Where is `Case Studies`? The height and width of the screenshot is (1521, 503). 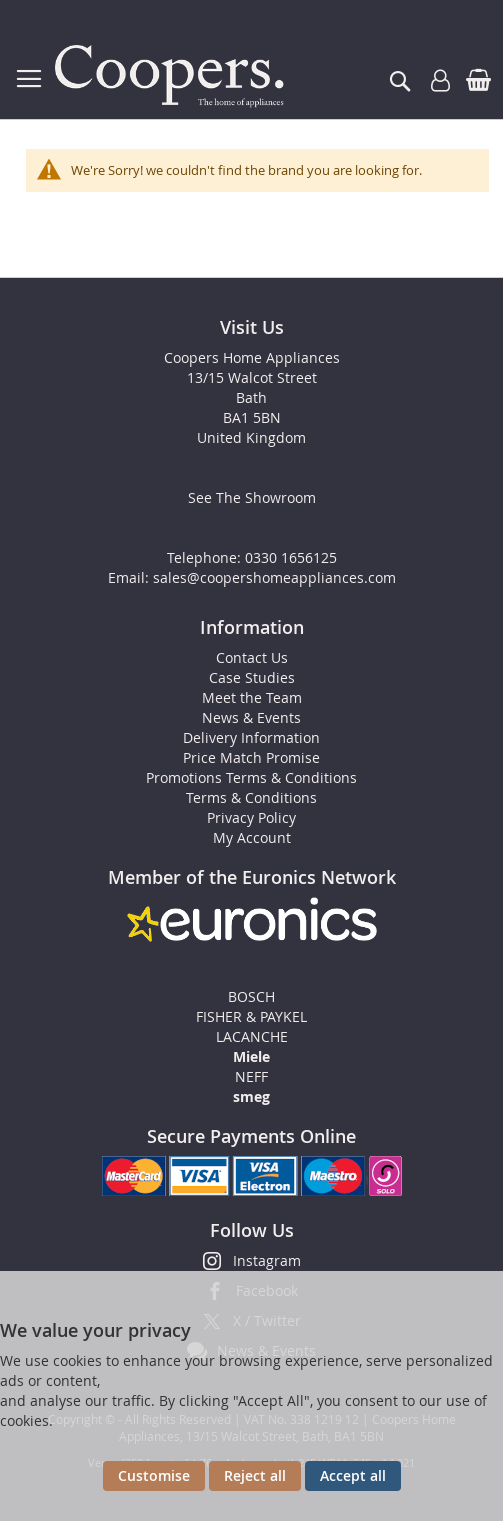 Case Studies is located at coordinates (252, 677).